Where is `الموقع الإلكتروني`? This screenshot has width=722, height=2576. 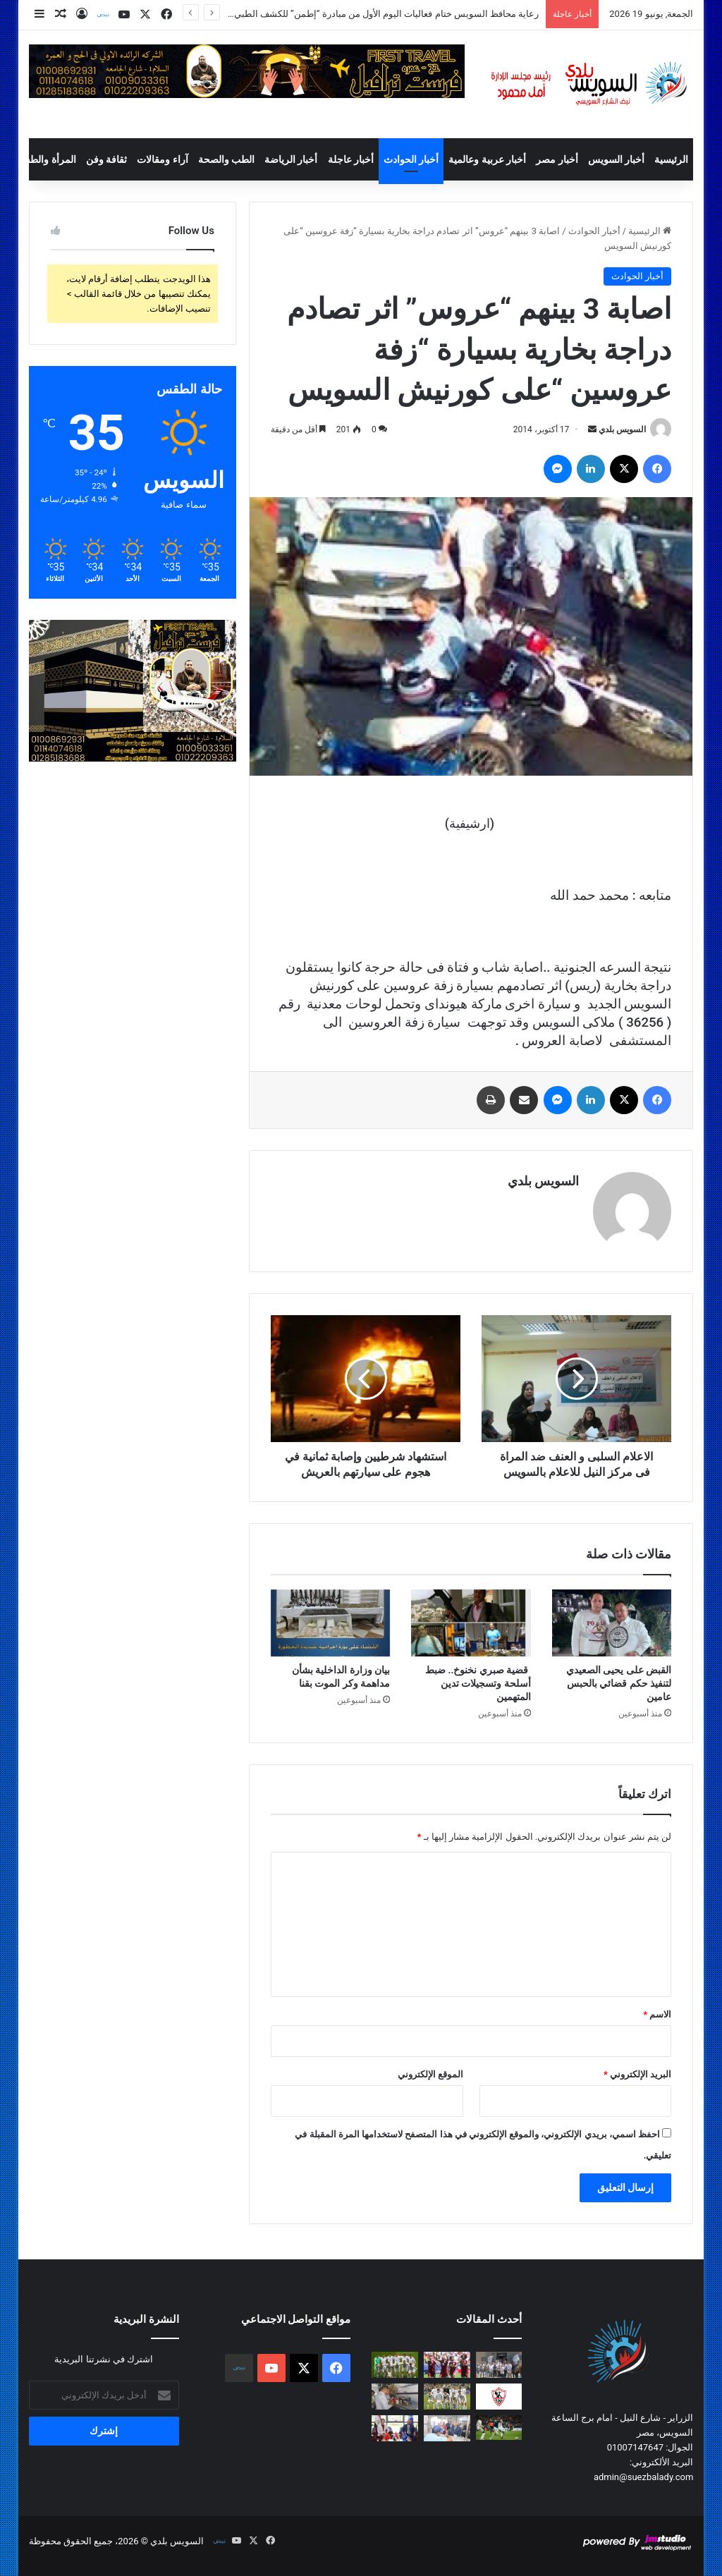 الموقع الإلكتروني is located at coordinates (430, 2074).